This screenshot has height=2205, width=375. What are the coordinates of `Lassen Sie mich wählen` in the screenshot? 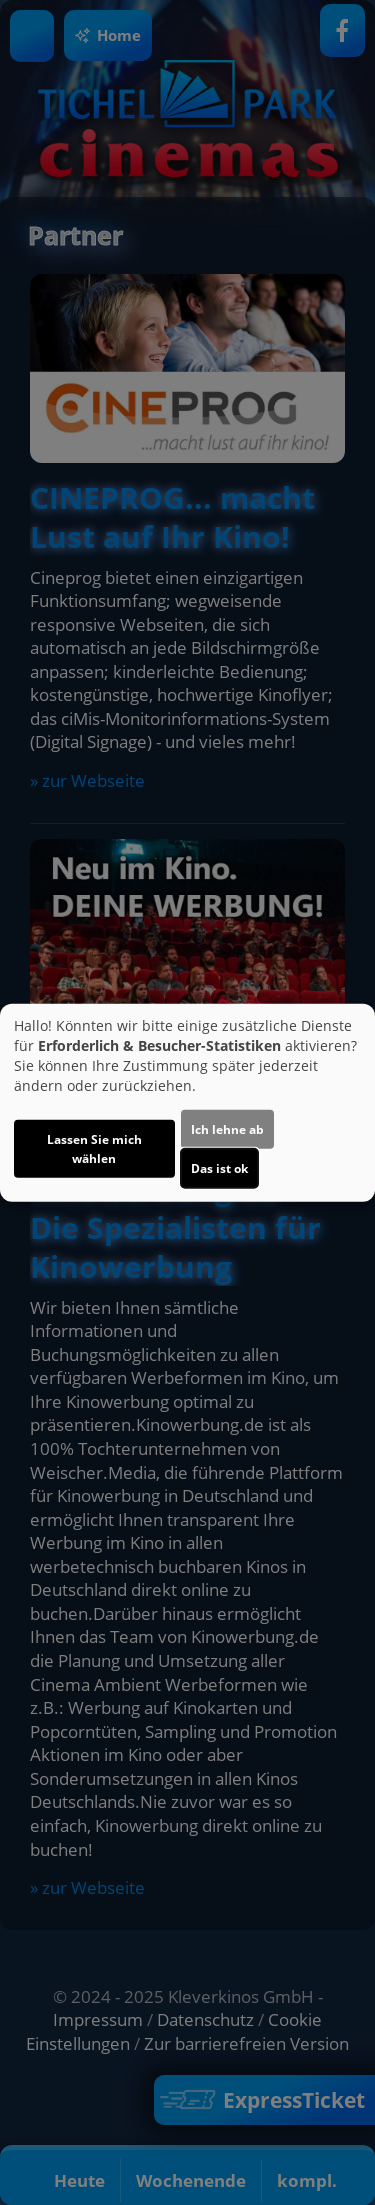 It's located at (94, 1149).